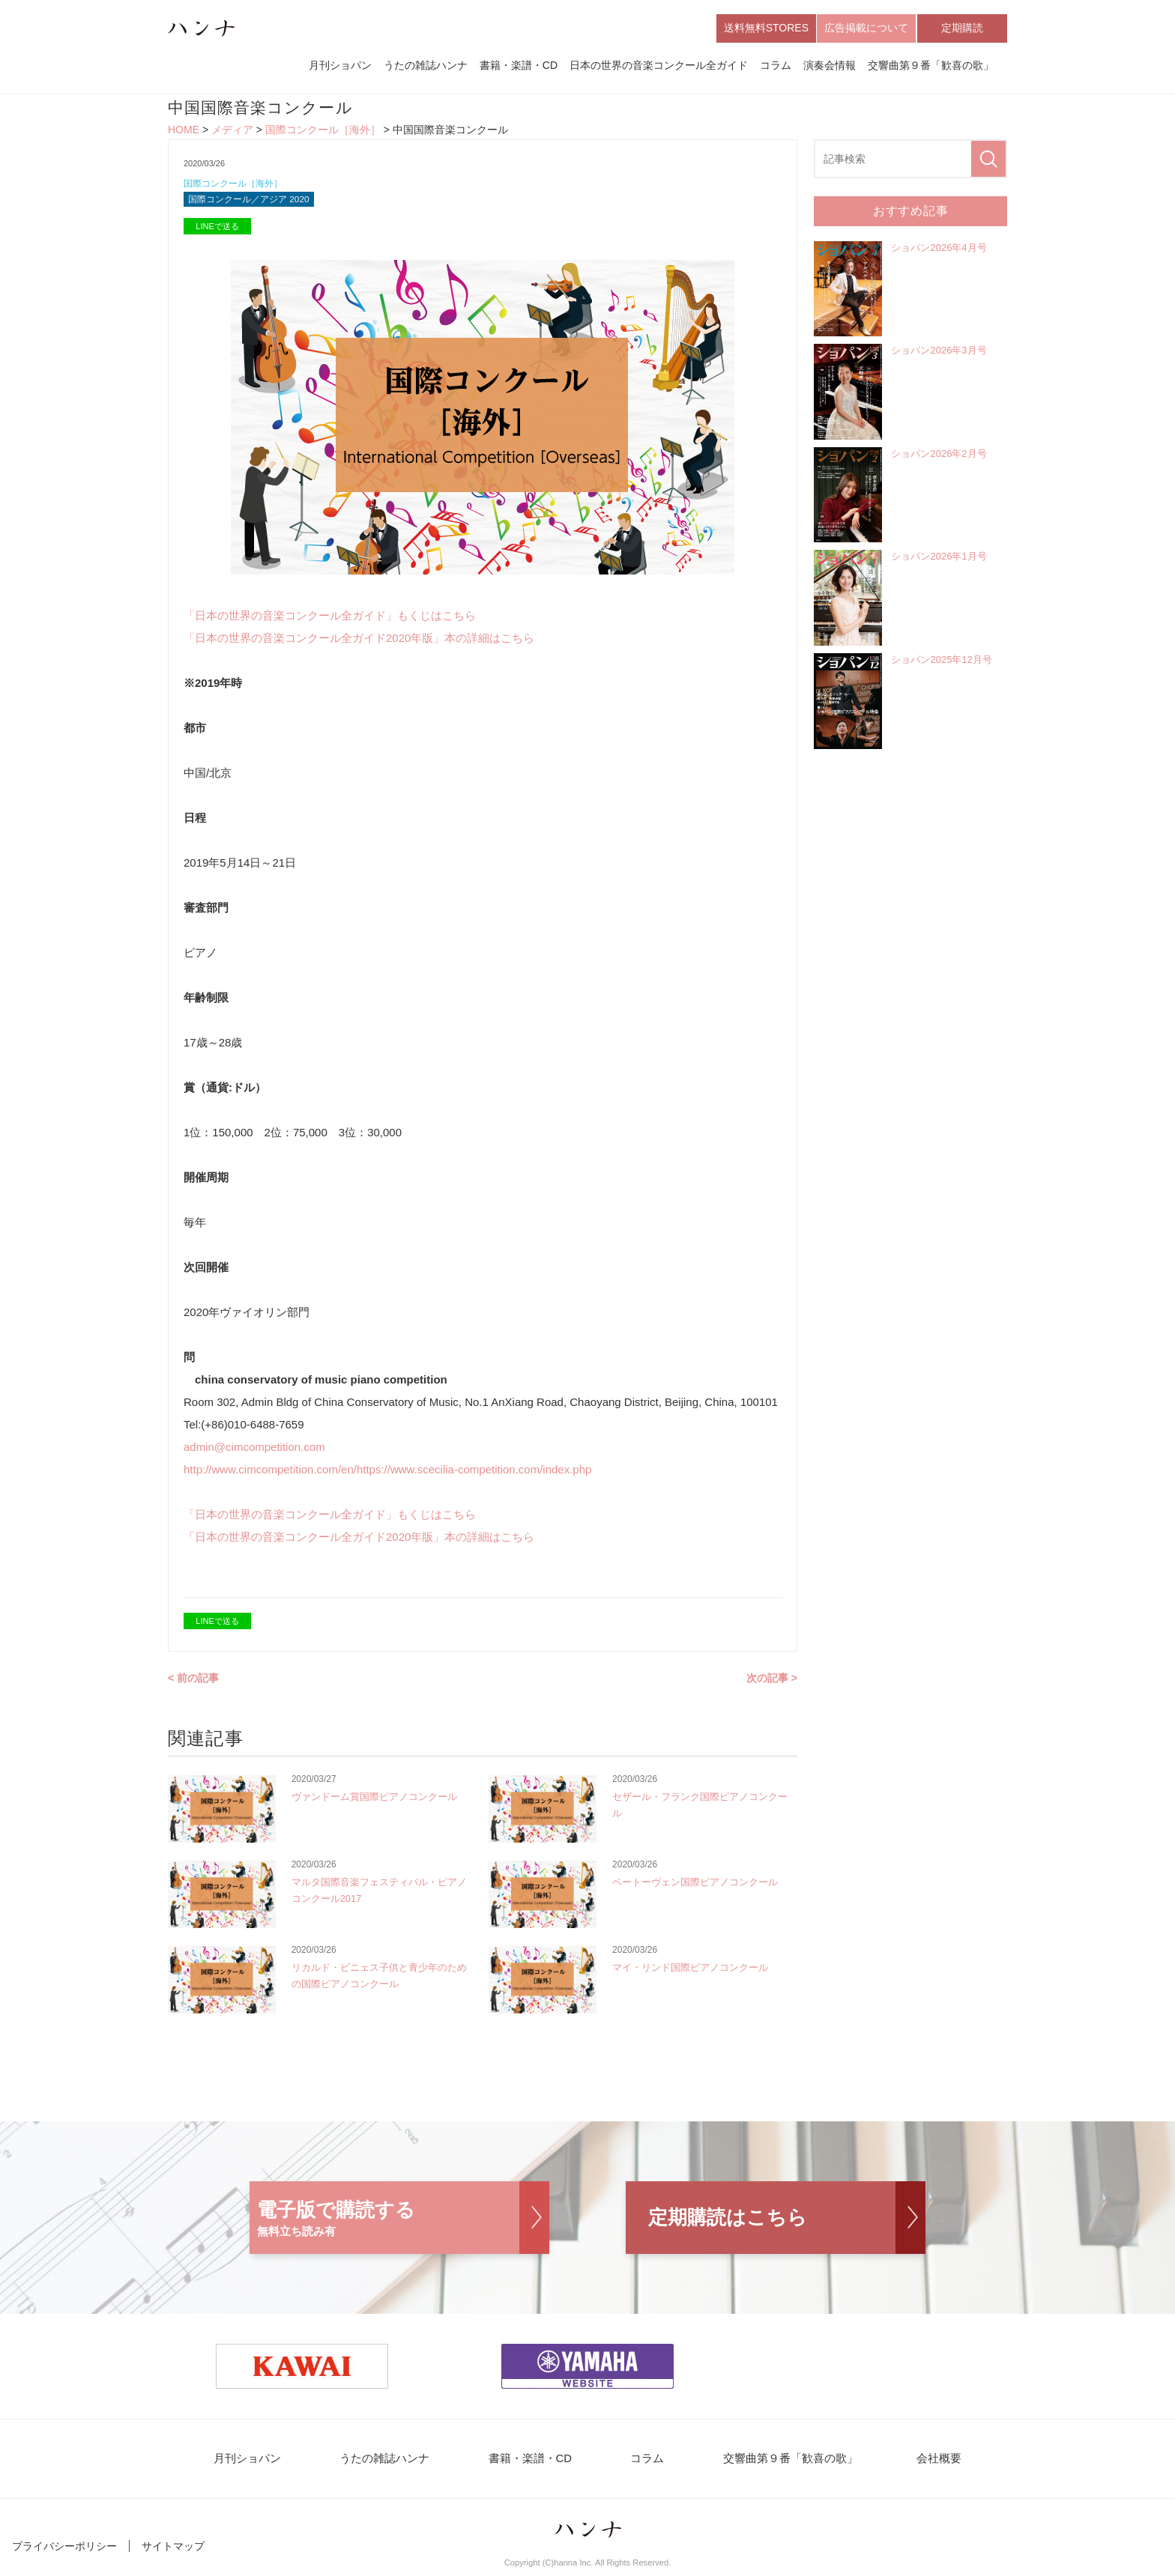  Describe the element at coordinates (340, 66) in the screenshot. I see `月刊ショパン` at that location.